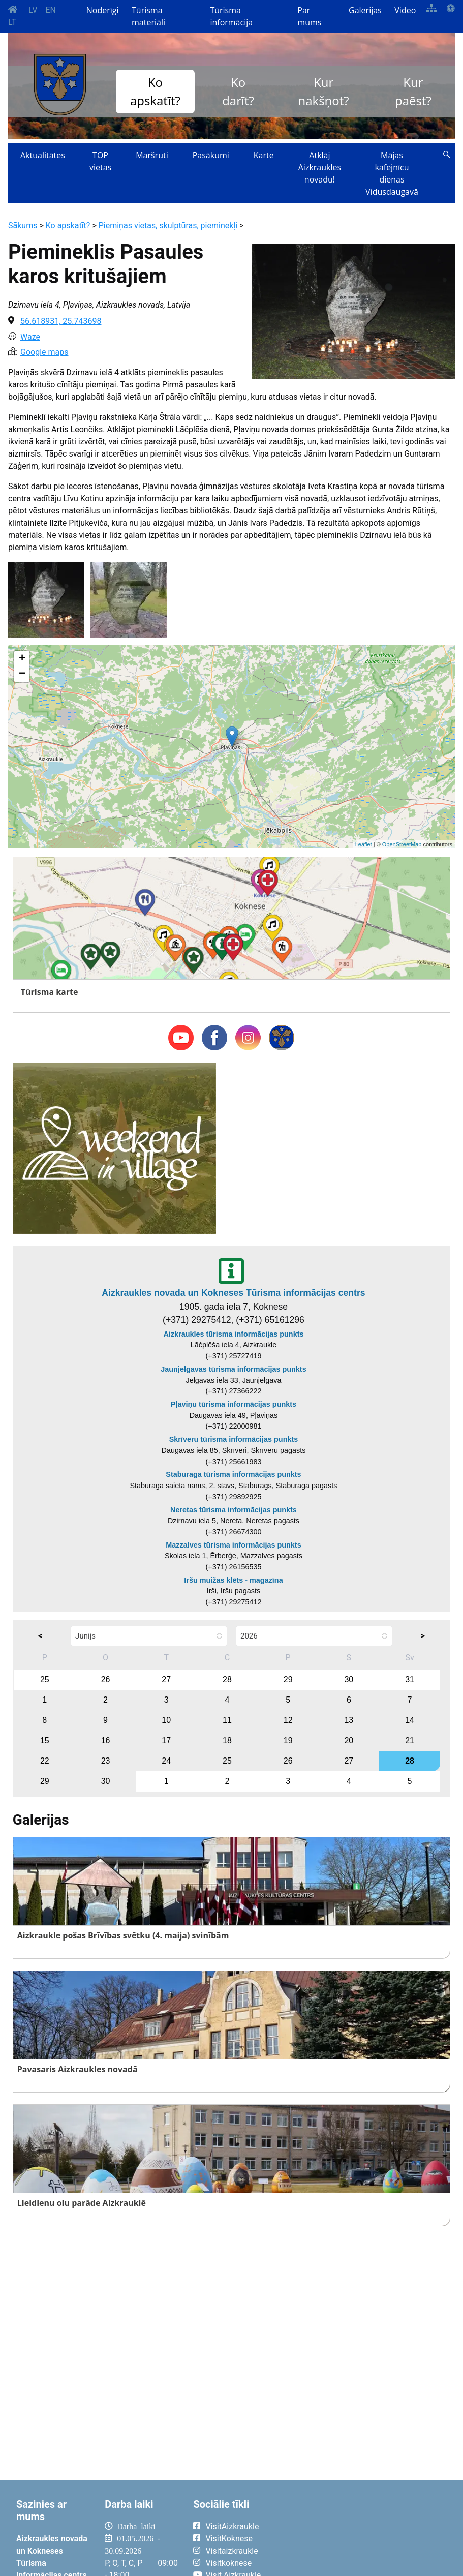  I want to click on 21, so click(409, 1740).